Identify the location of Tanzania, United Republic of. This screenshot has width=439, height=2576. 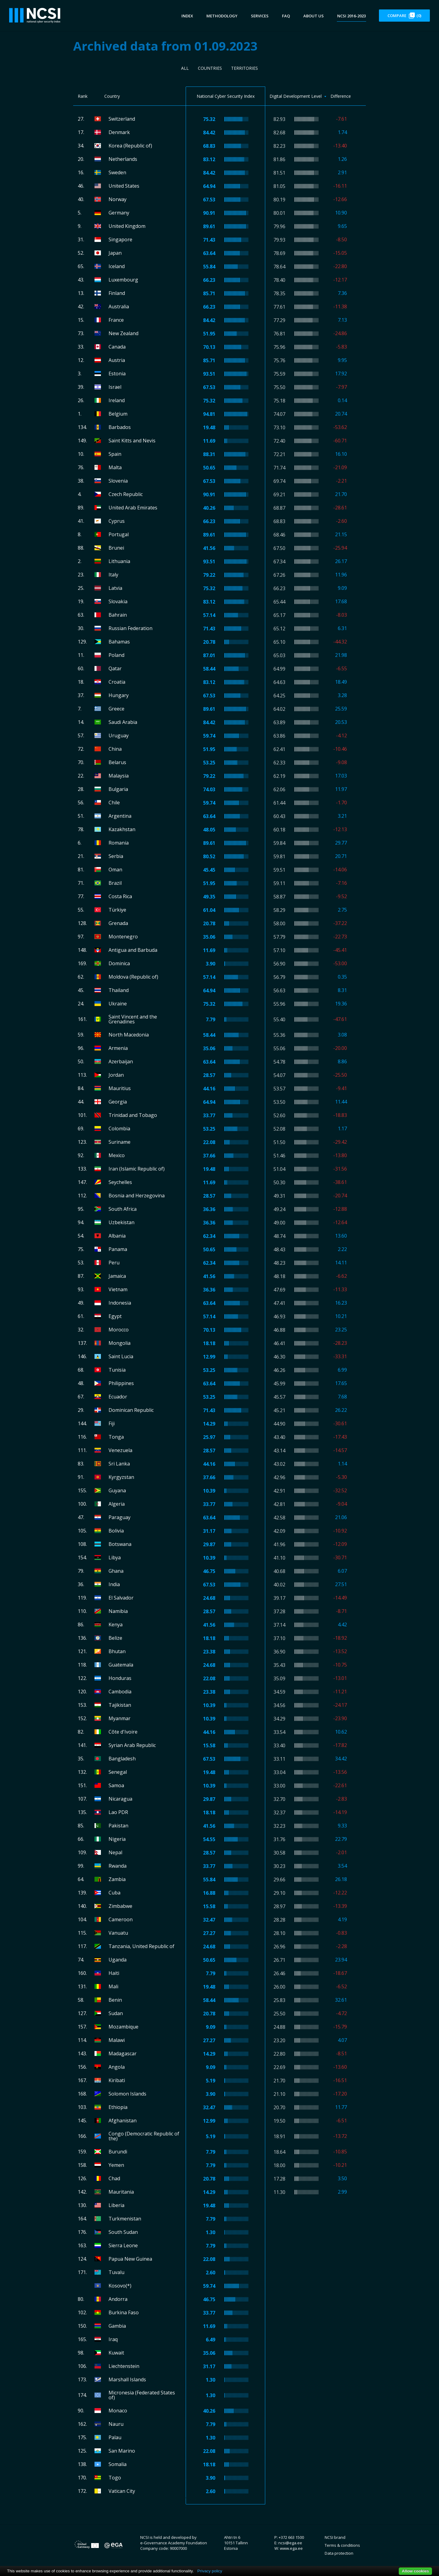
(141, 1946).